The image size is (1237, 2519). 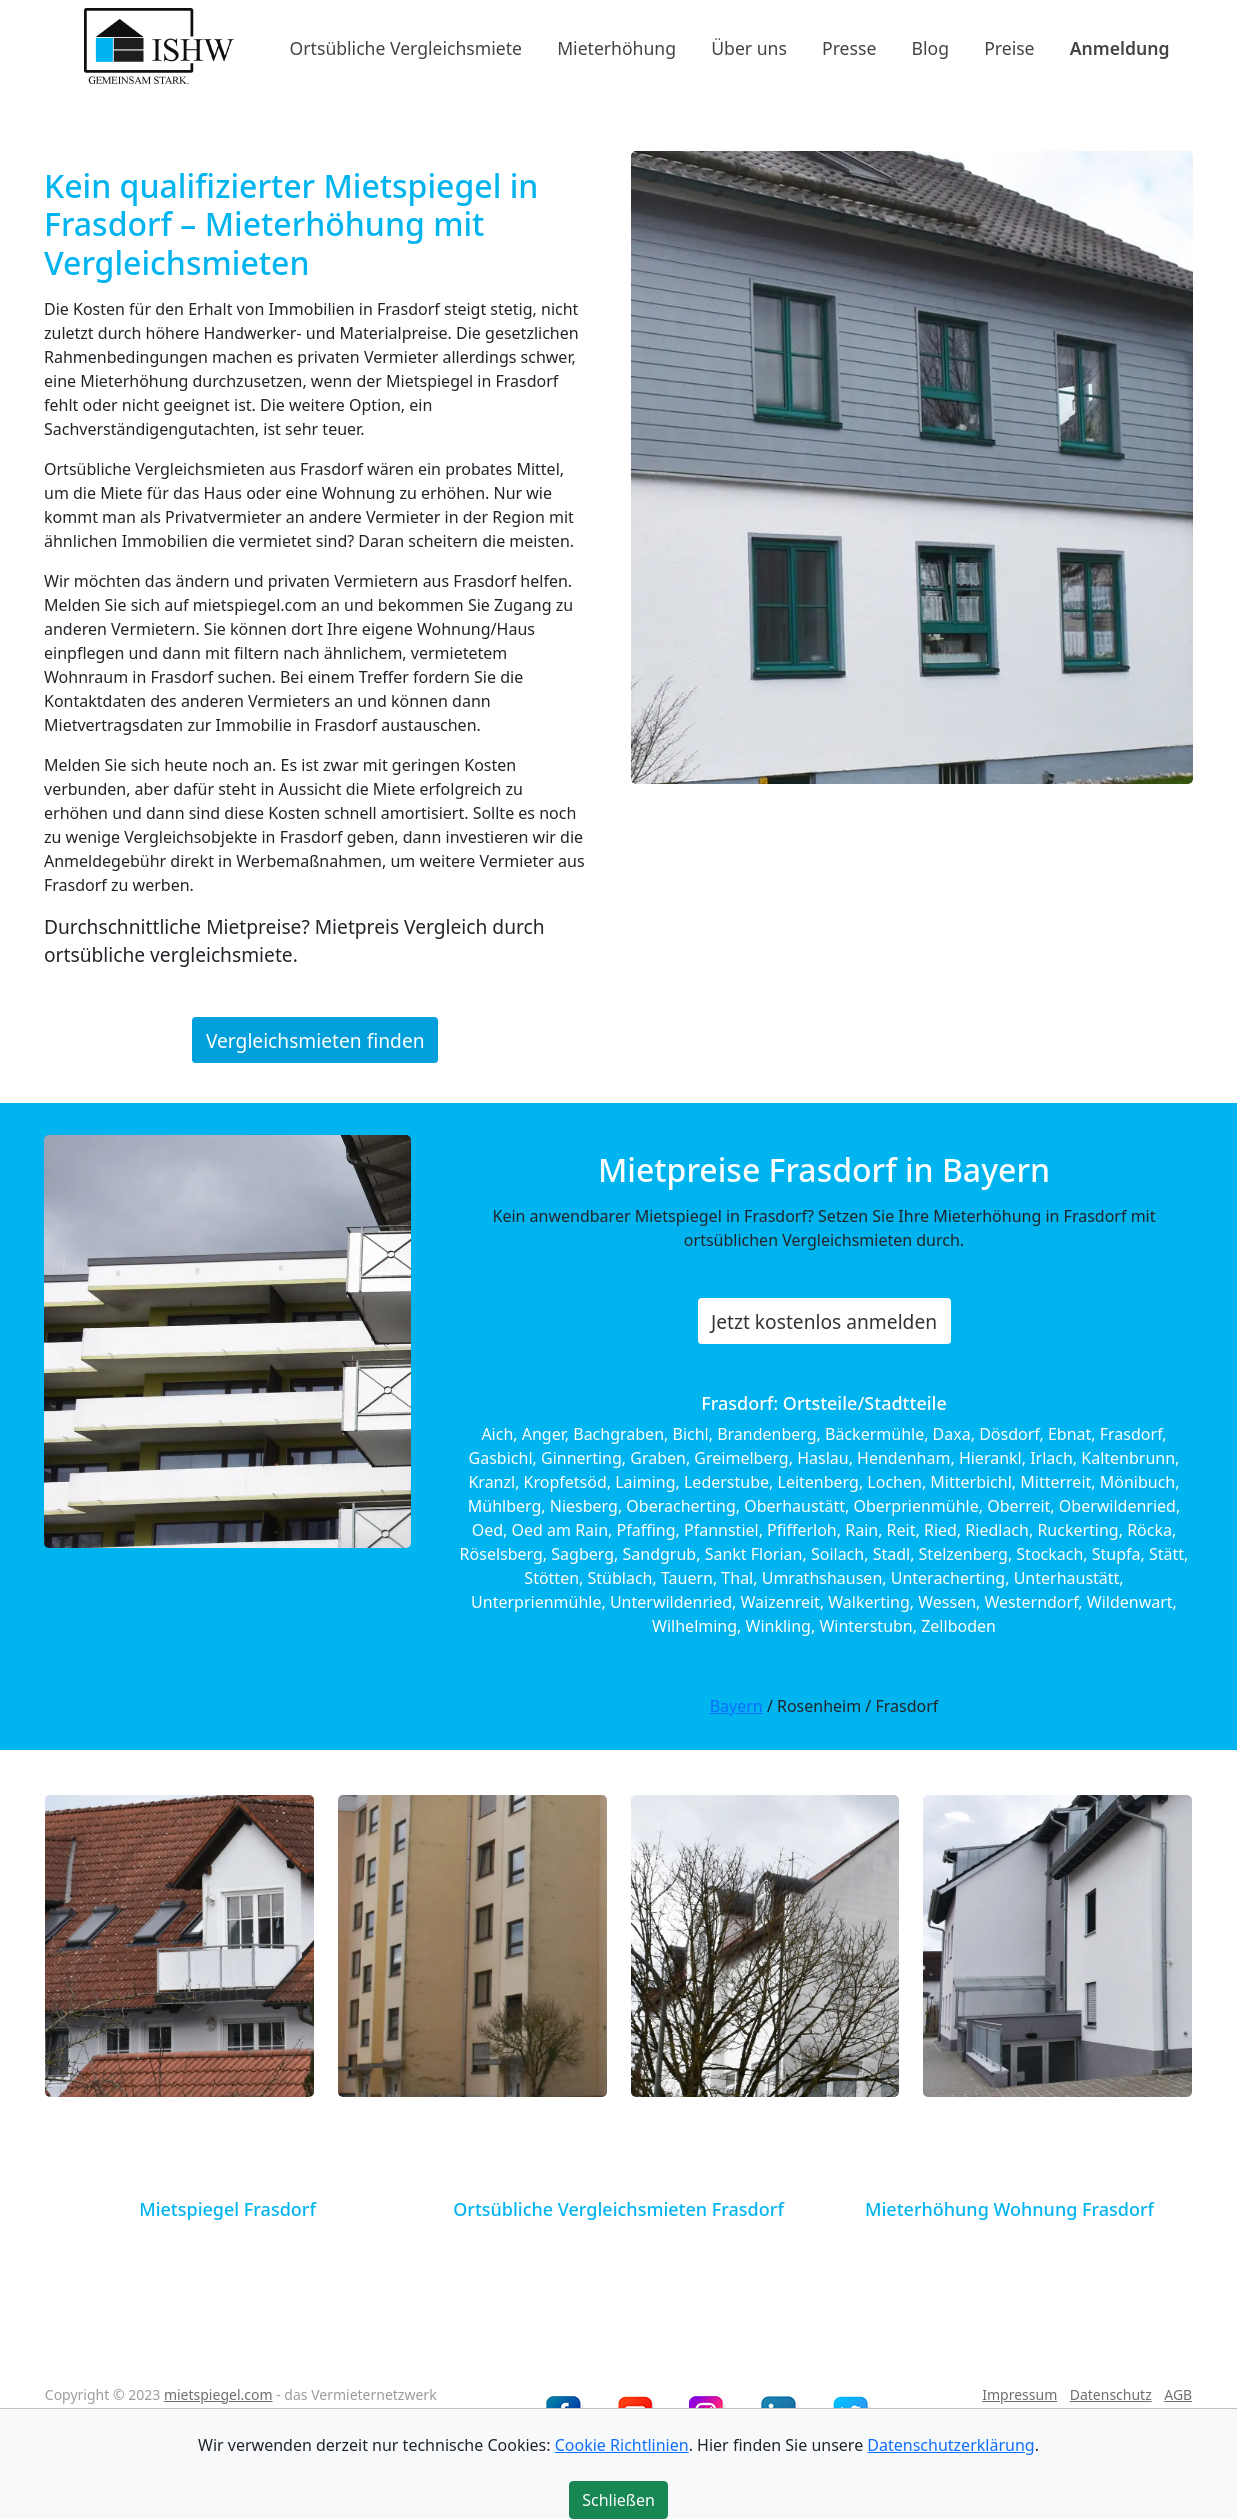 I want to click on Presse, so click(x=849, y=47).